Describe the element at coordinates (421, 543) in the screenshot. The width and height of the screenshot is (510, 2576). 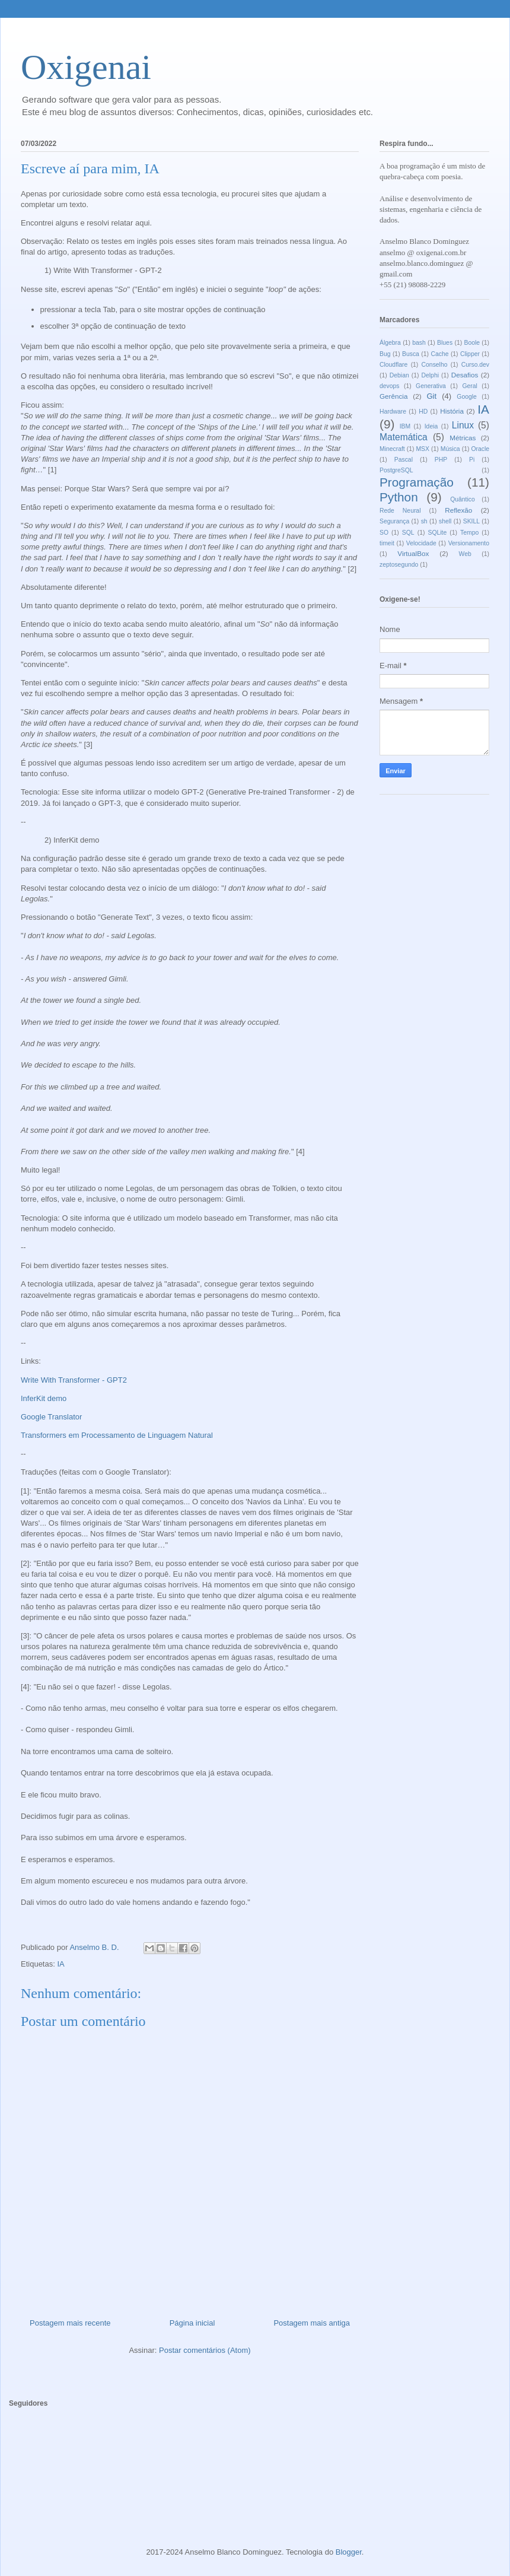
I see `Velocidade` at that location.